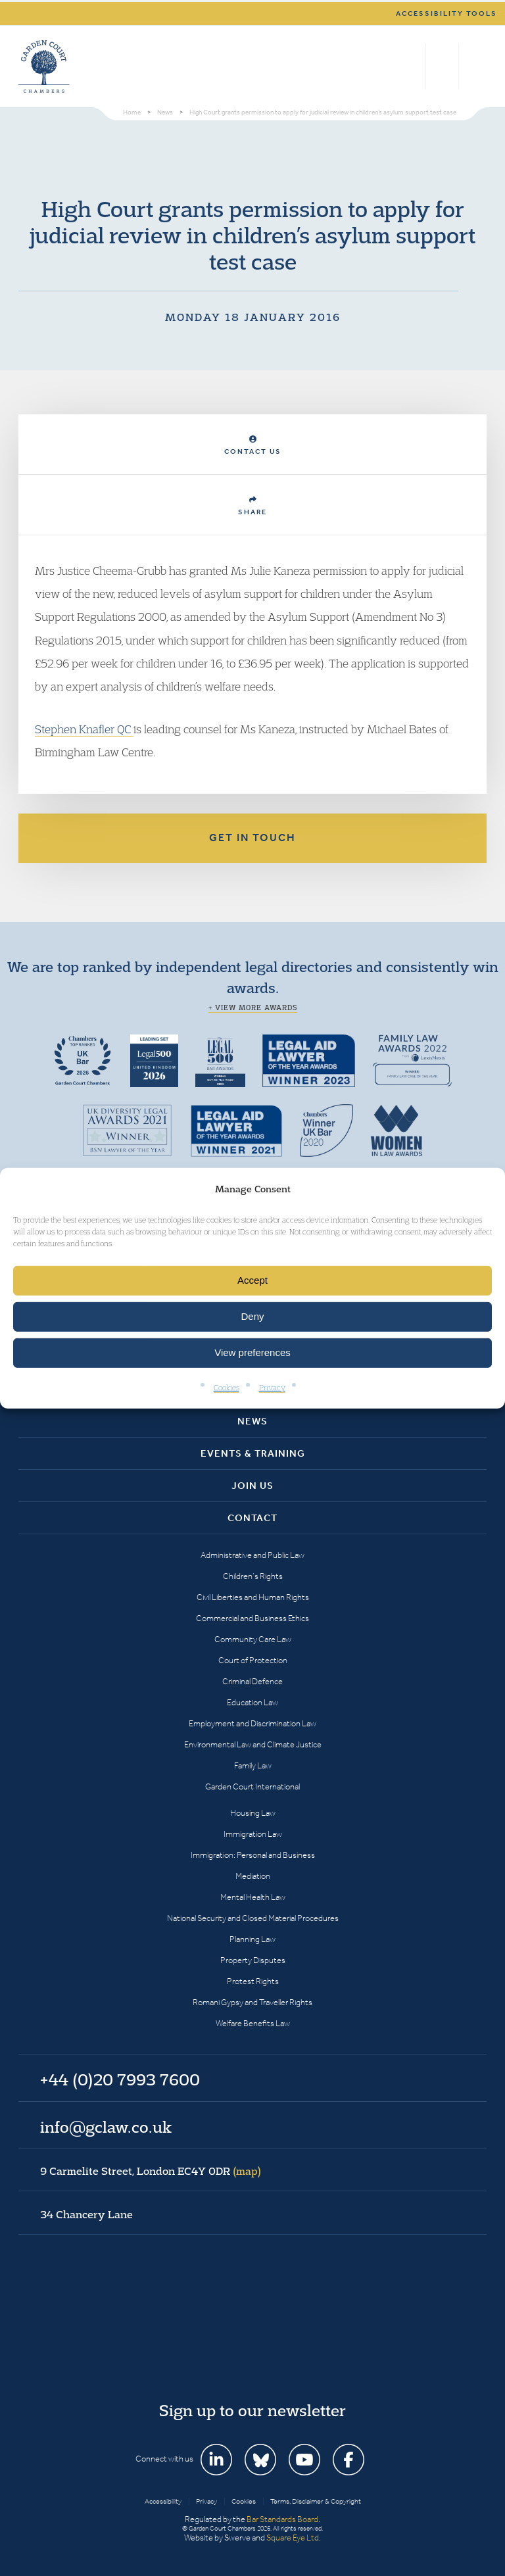 This screenshot has width=505, height=2576. I want to click on Contact, so click(252, 1518).